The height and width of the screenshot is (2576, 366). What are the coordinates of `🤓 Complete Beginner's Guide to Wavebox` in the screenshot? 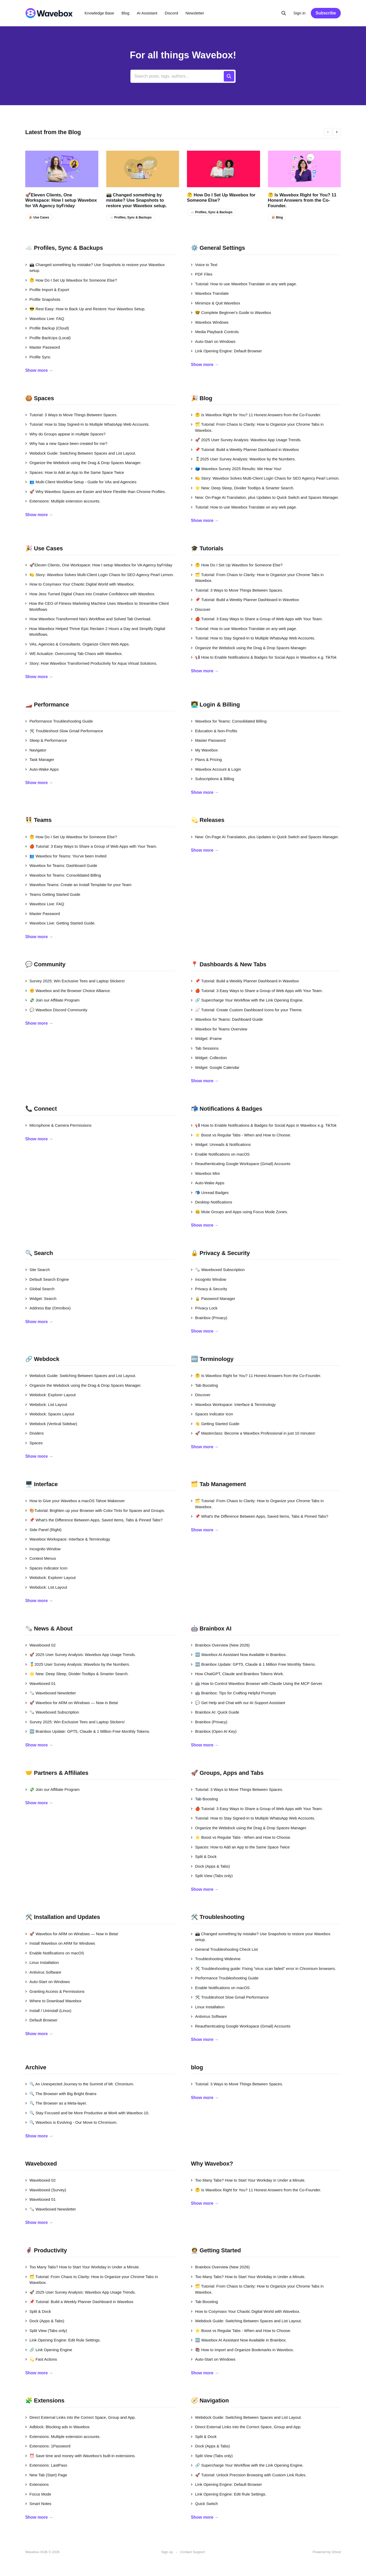 It's located at (231, 312).